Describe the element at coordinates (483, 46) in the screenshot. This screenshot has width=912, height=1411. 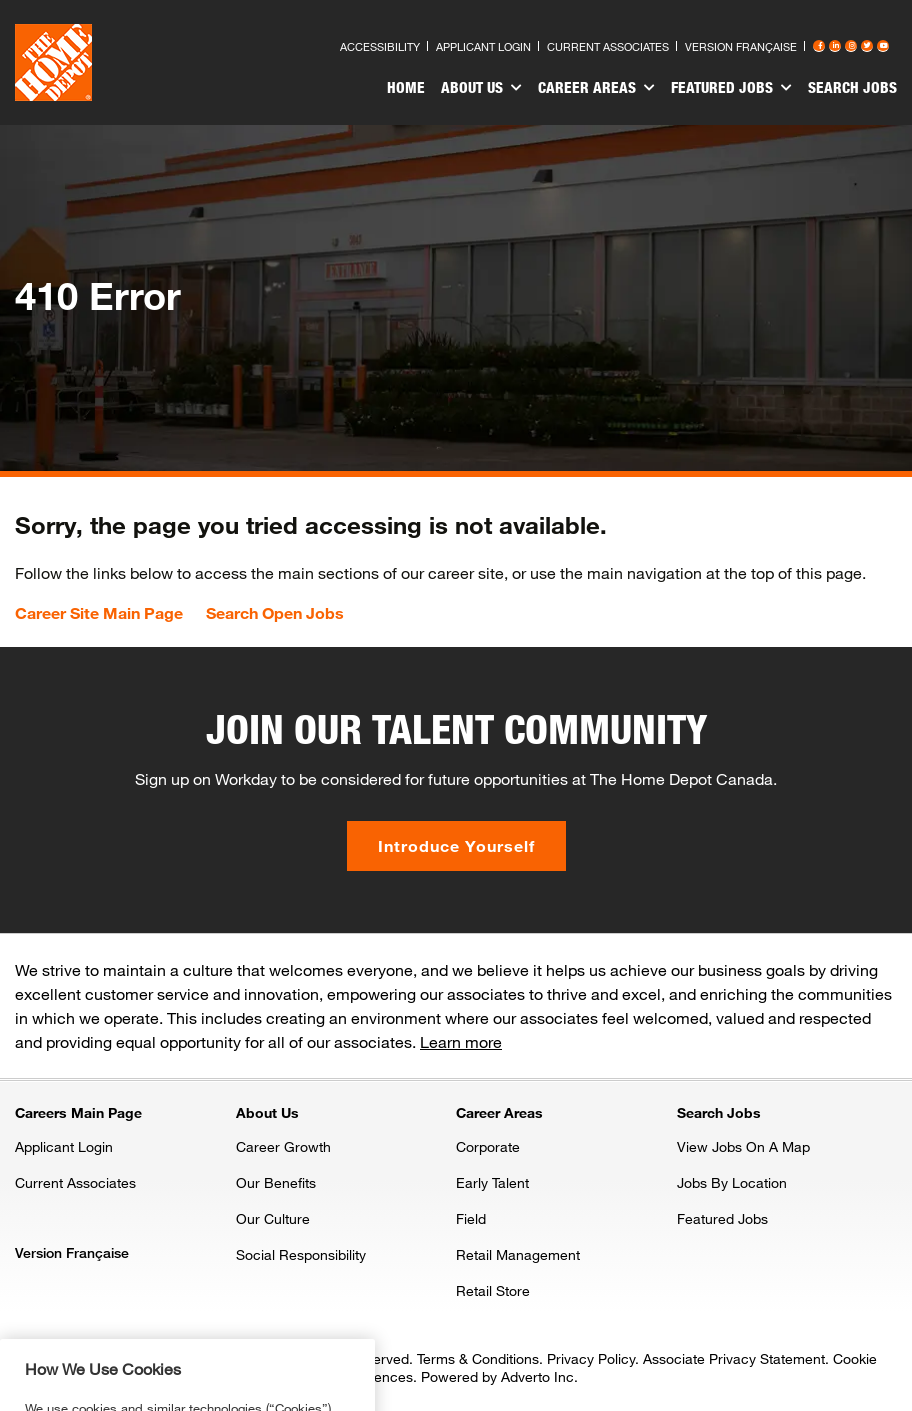
I see `Applicant Login [Press enter to log in as a previous applicant]` at that location.